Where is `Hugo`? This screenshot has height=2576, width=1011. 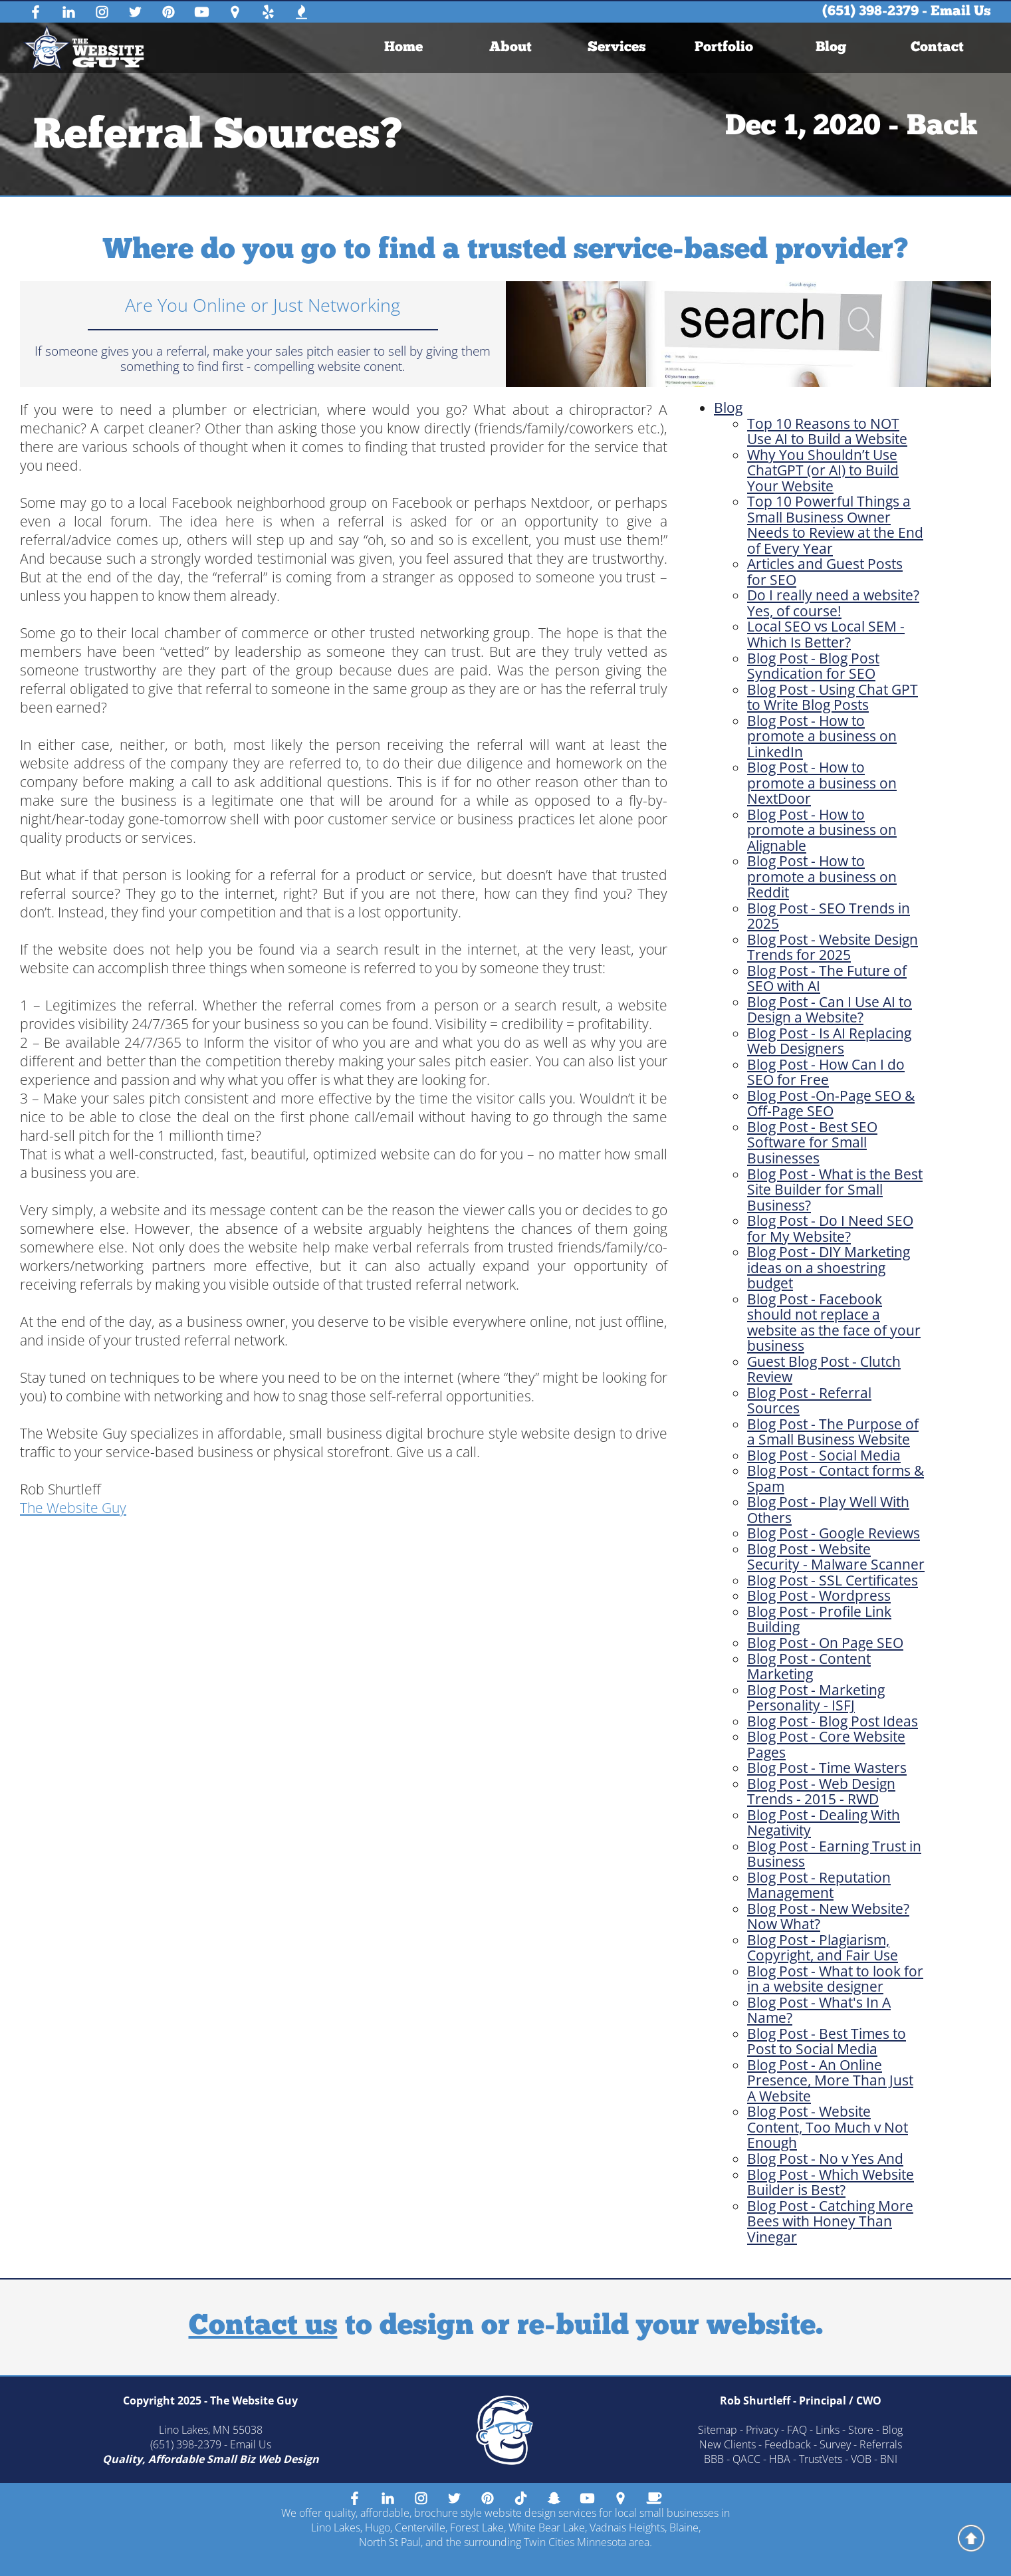 Hugo is located at coordinates (377, 2527).